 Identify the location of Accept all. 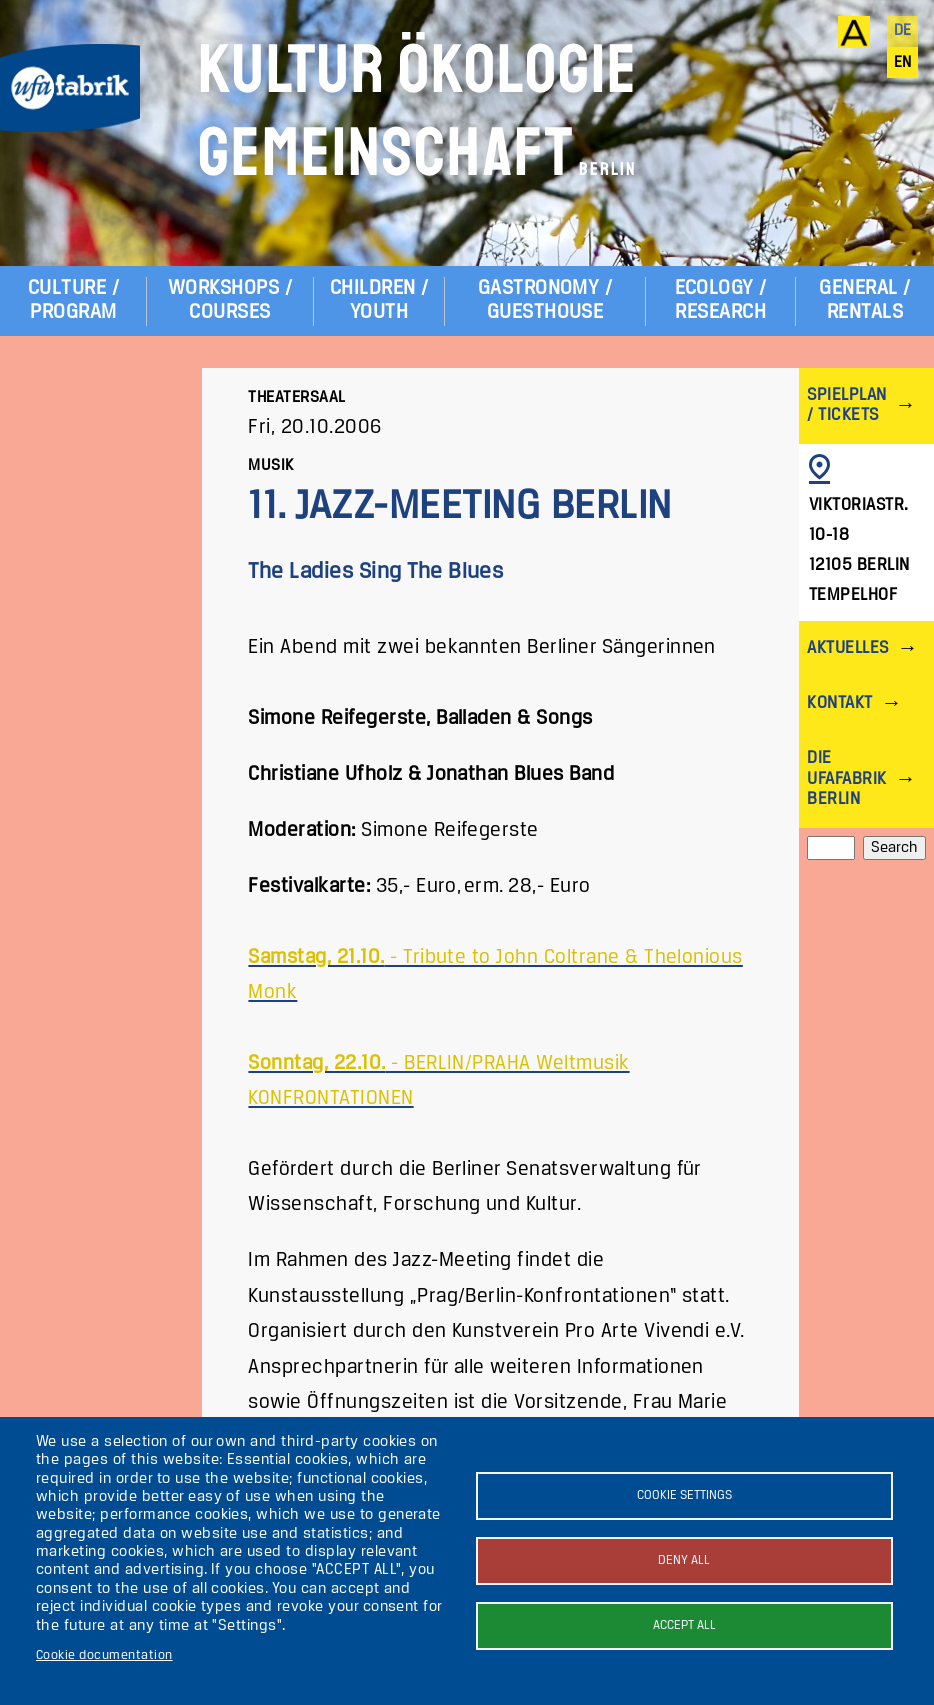
(684, 1625).